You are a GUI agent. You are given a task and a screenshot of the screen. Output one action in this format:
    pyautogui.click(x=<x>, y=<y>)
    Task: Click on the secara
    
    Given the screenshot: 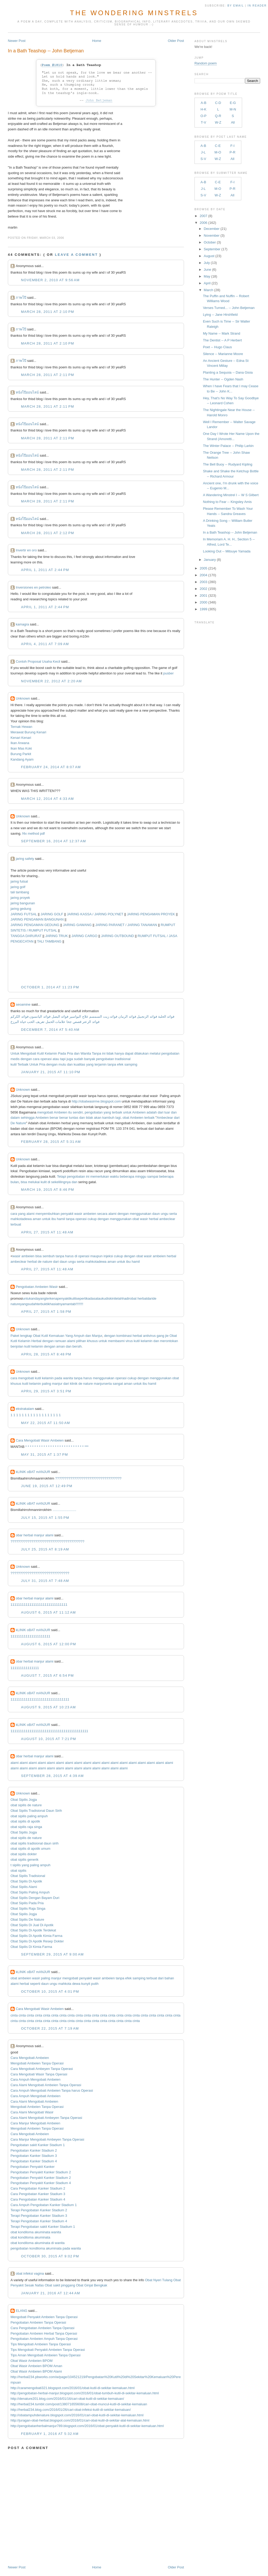 What is the action you would take?
    pyautogui.click(x=102, y=1214)
    